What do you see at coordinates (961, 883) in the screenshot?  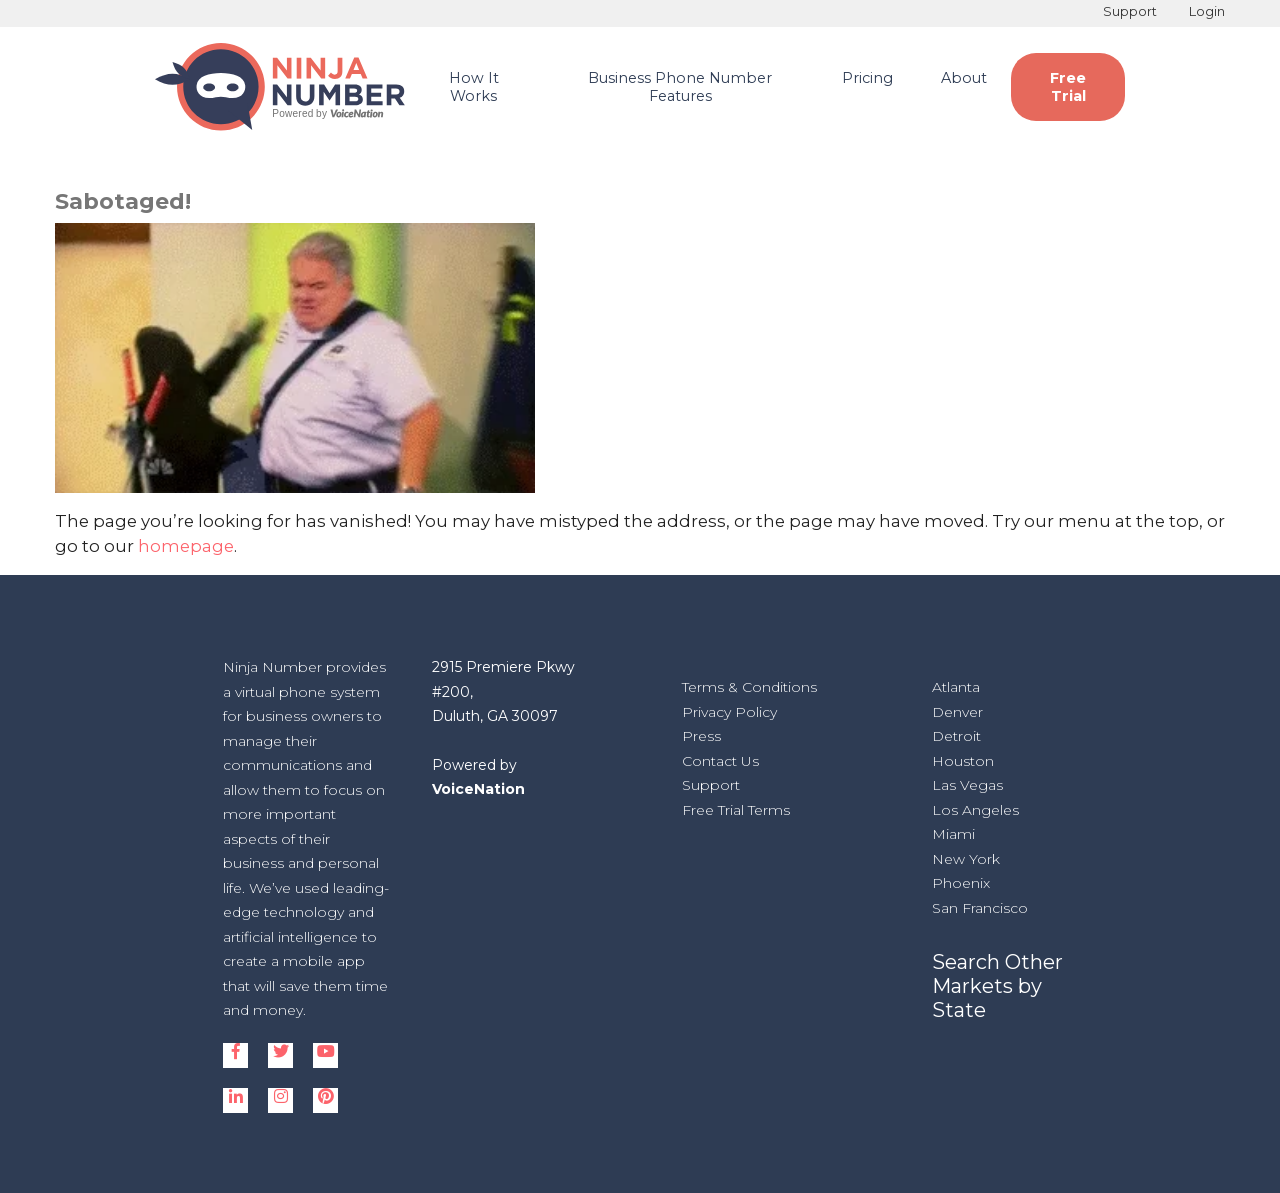 I see `Phoenix` at bounding box center [961, 883].